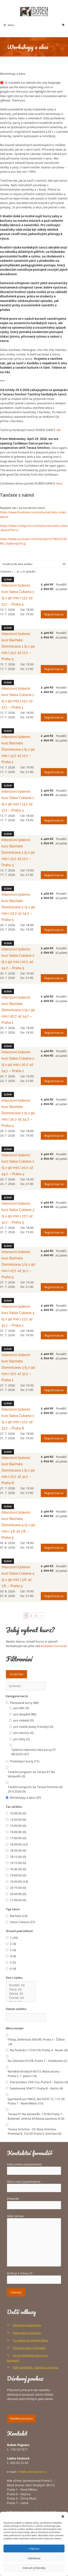 The height and width of the screenshot is (2576, 68). What do you see at coordinates (53, 1335) in the screenshot?
I see `Registrovat se [Vyberte nastavení pro „Intenzivní týdenní kurz Salsa Cubana 3 (5 x 90 min.) 27.7. až 31.7. - Praha 1“]` at bounding box center [53, 1335].